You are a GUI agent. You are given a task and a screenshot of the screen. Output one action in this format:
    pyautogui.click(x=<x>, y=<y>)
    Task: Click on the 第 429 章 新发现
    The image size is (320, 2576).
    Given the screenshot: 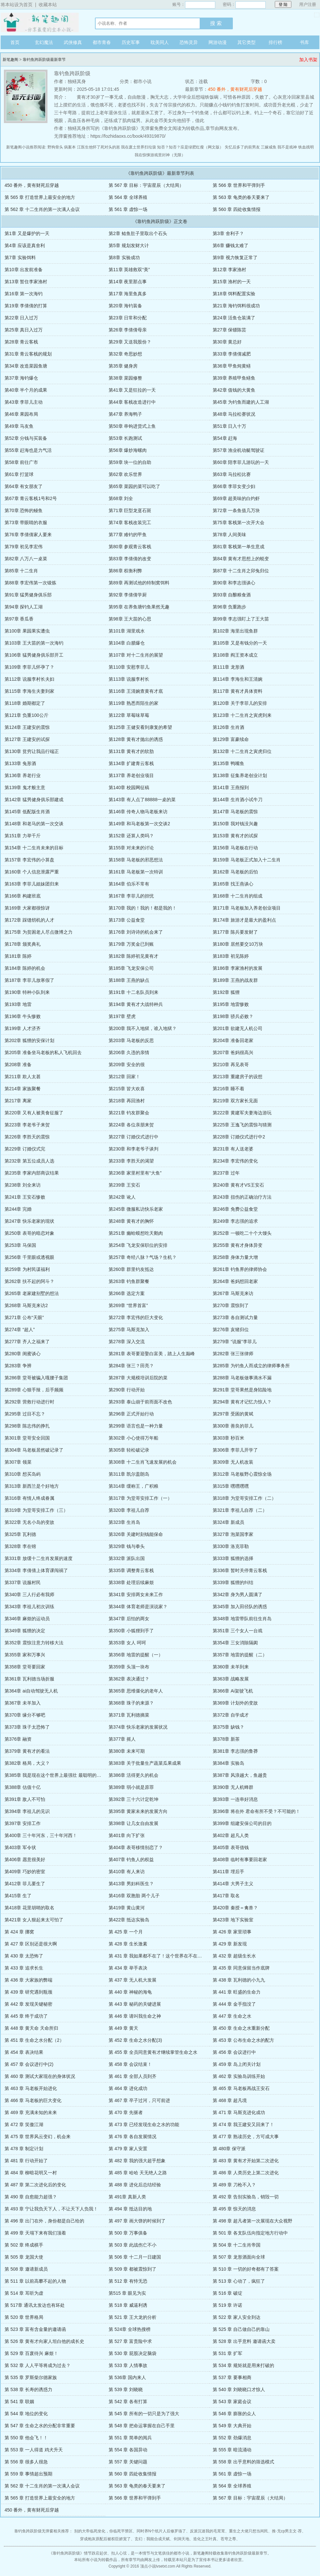 What is the action you would take?
    pyautogui.click(x=230, y=1943)
    